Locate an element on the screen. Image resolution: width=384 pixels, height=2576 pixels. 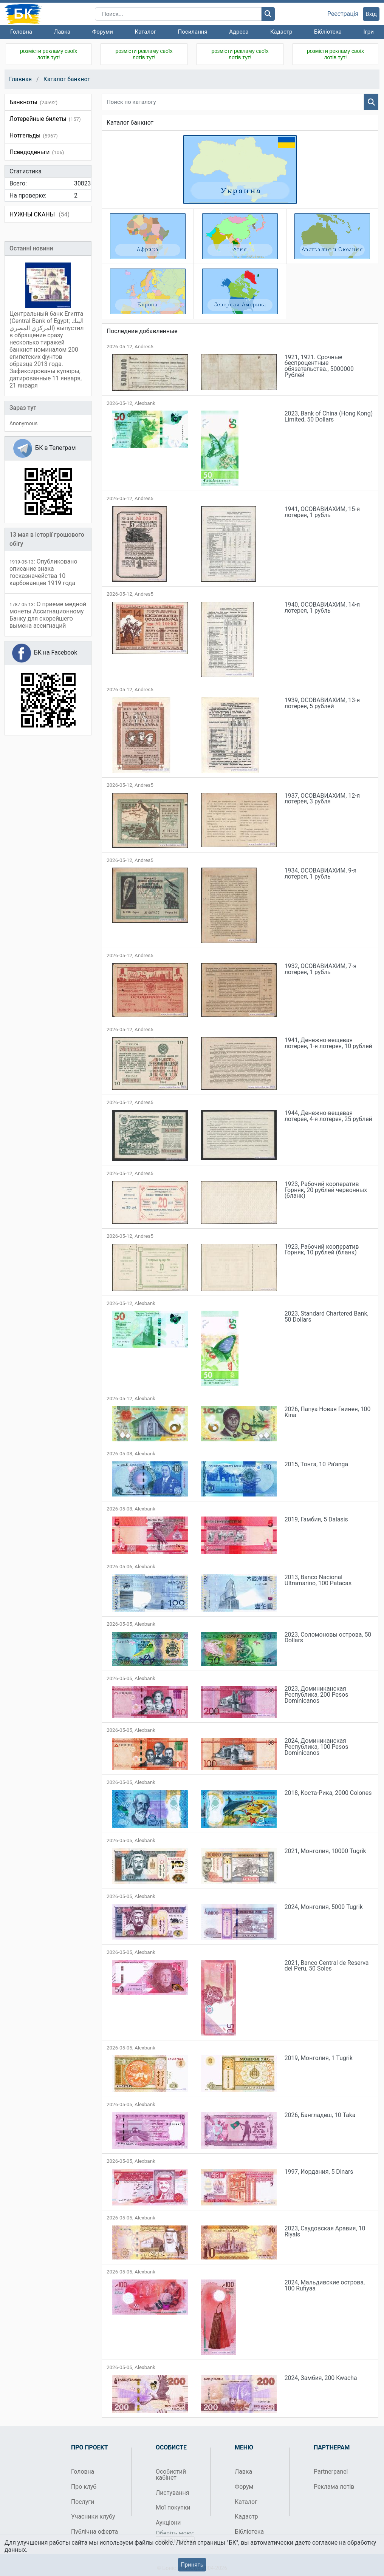
Кадастр is located at coordinates (281, 31).